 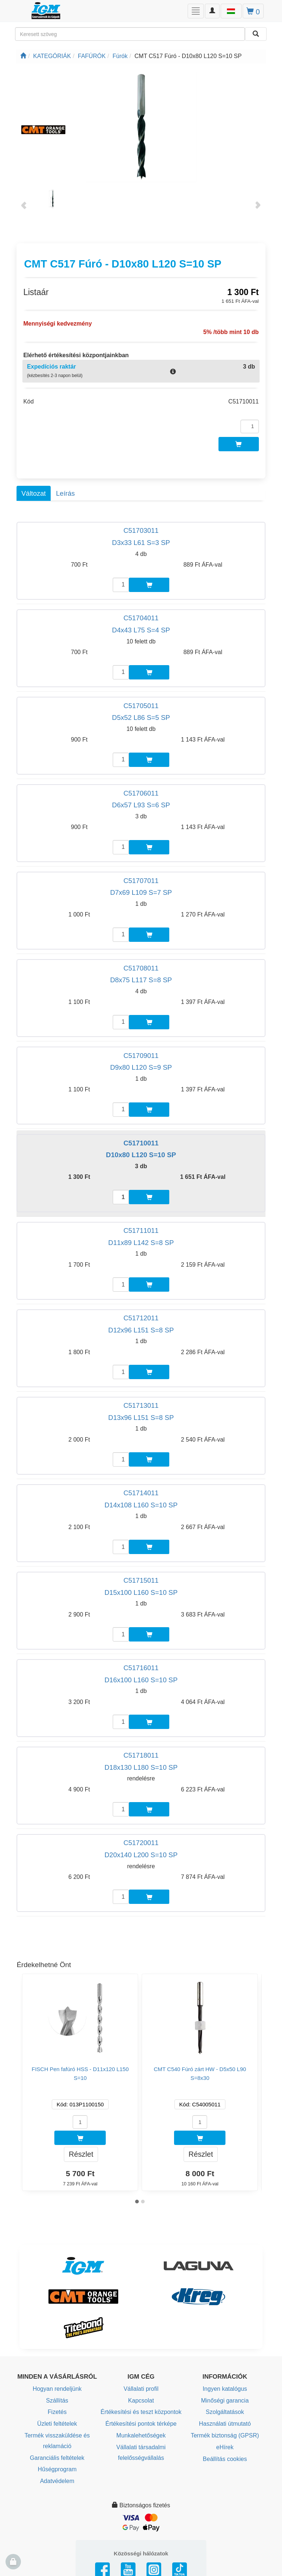 What do you see at coordinates (140, 1680) in the screenshot?
I see `D16x100 L160 S=10 SP` at bounding box center [140, 1680].